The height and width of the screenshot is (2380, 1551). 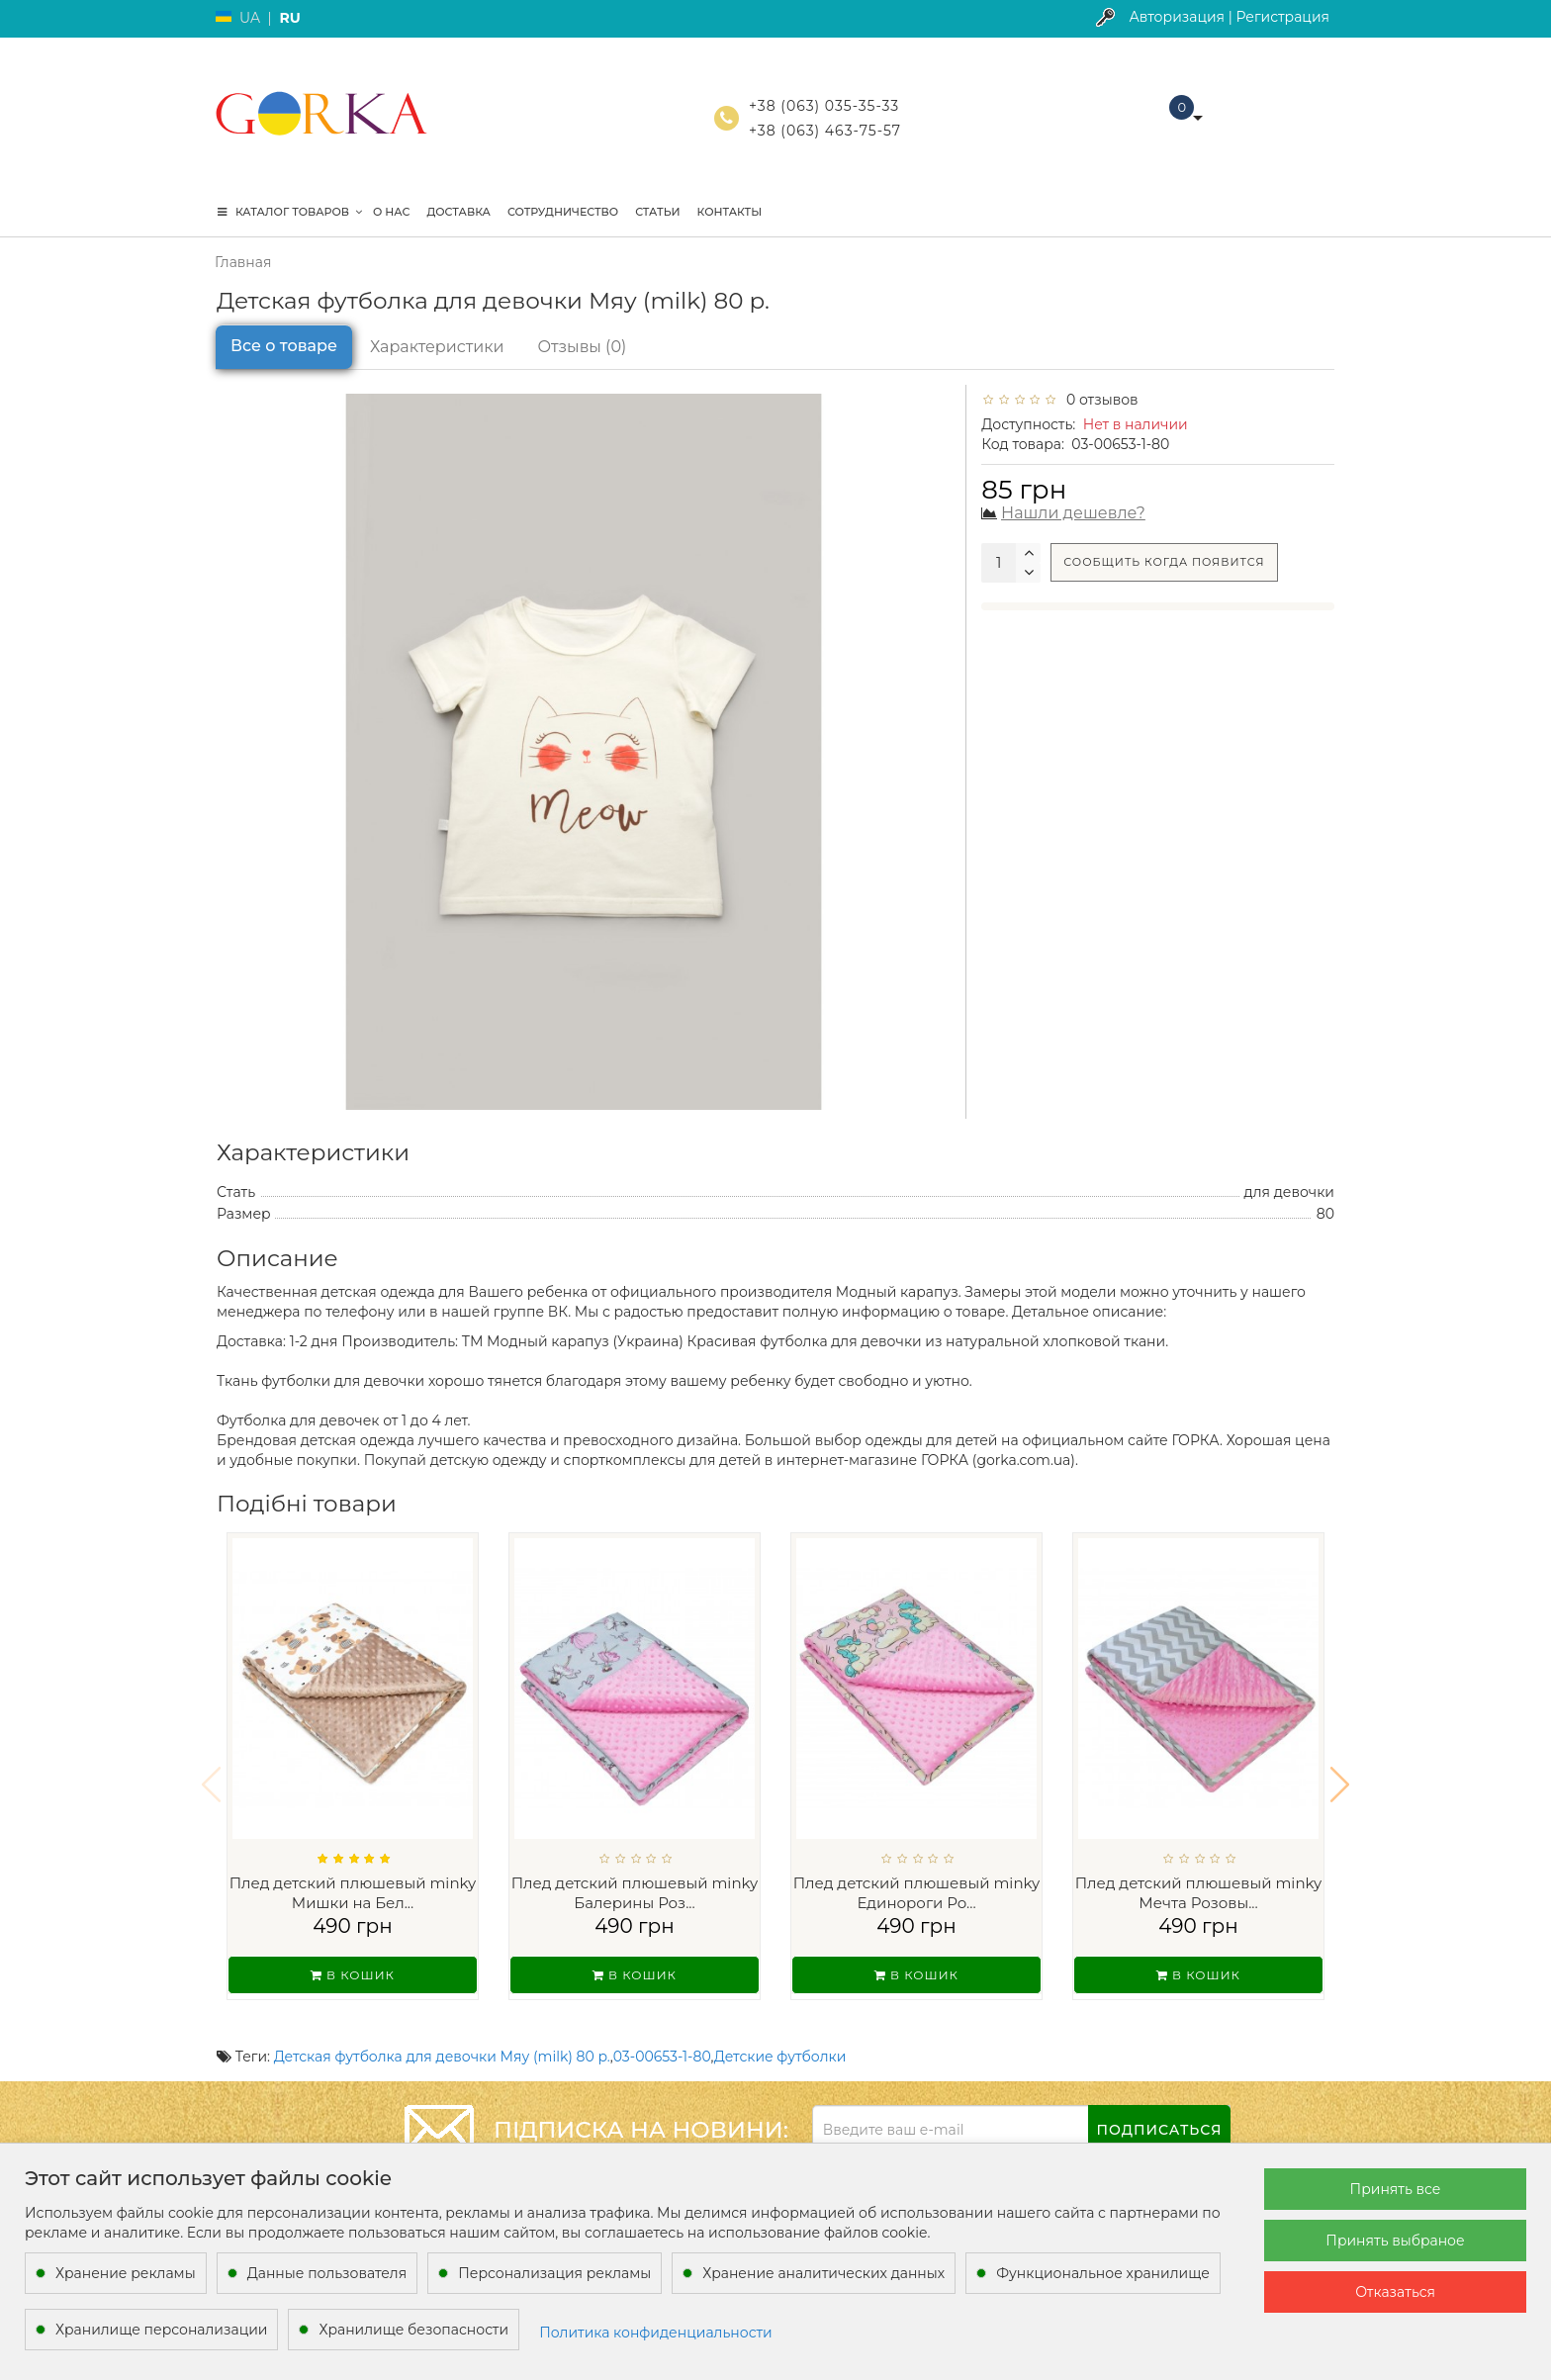 I want to click on [button], so click(x=1339, y=1771).